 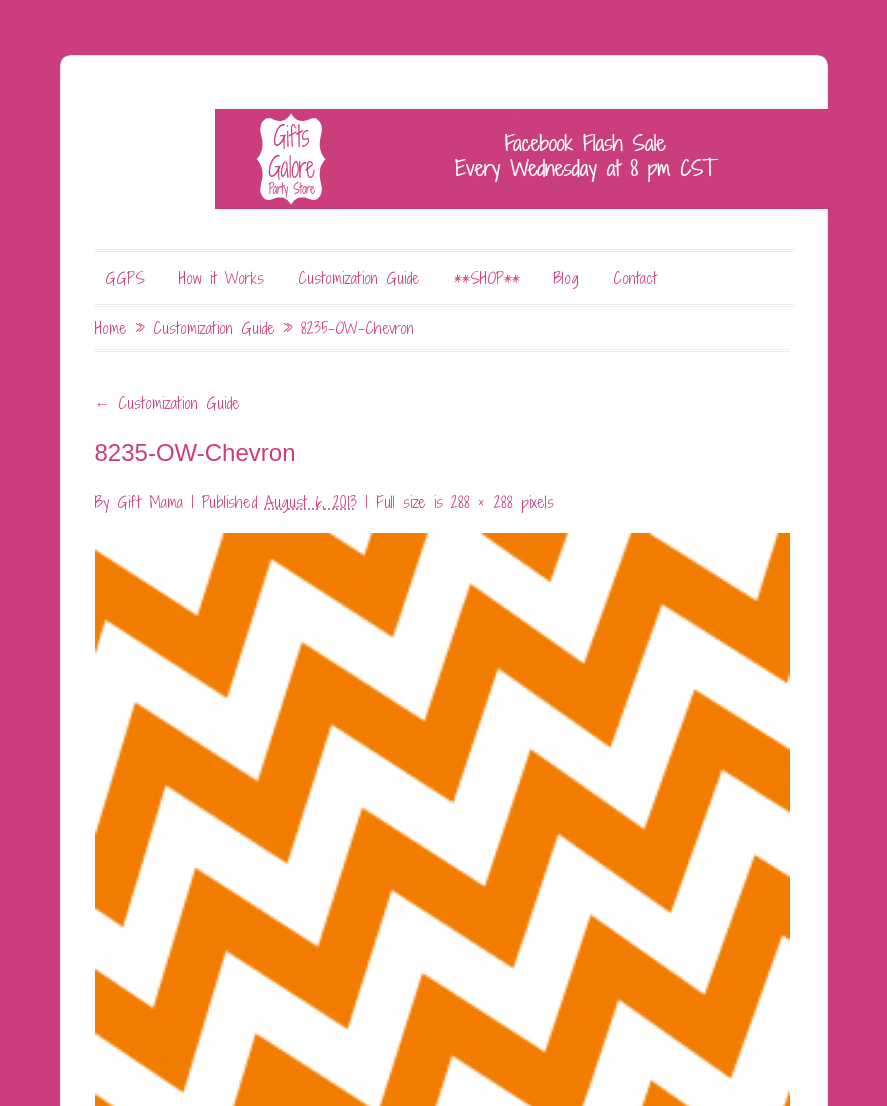 I want to click on How it Works, so click(x=221, y=278).